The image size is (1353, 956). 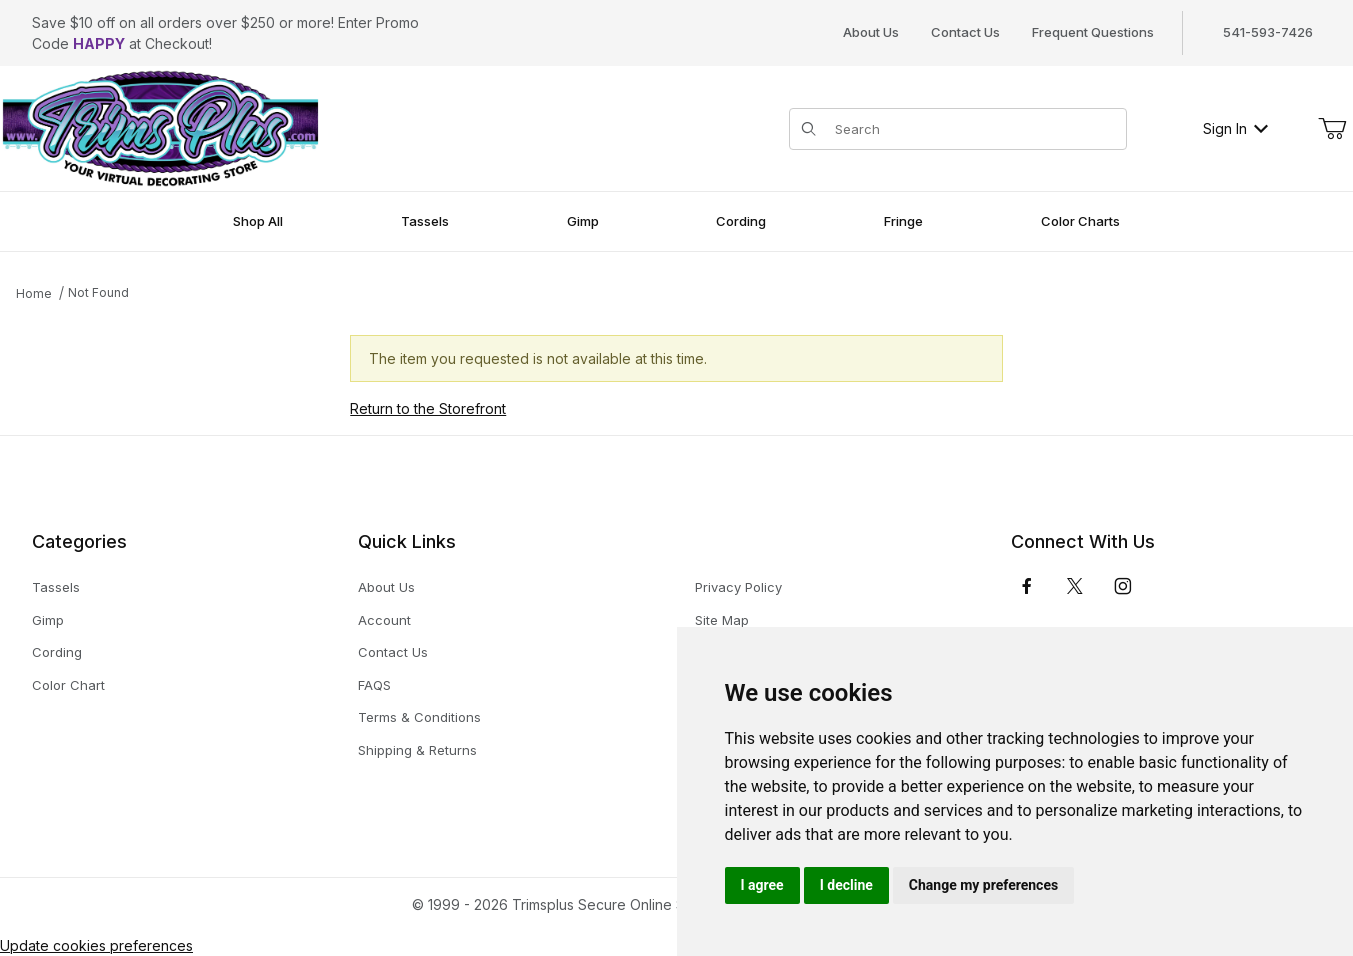 What do you see at coordinates (974, 129) in the screenshot?
I see `[Product Search]` at bounding box center [974, 129].